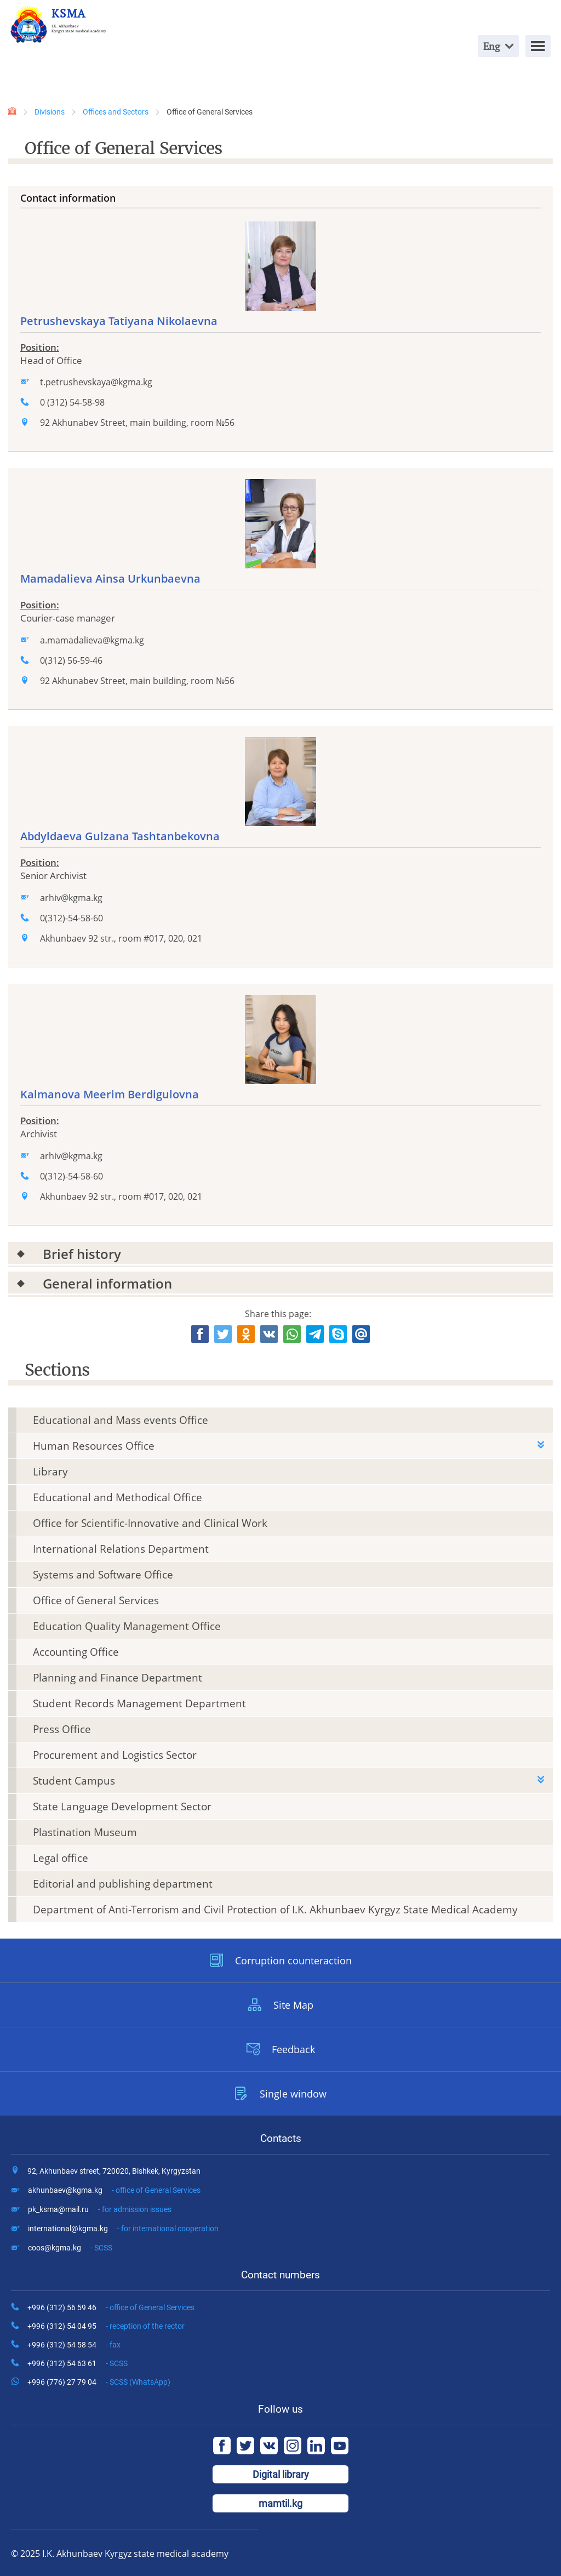 This screenshot has height=2576, width=561. Describe the element at coordinates (114, 2171) in the screenshot. I see `92, Akhunbaev street, 720020, Bishkek, Kyrgyzstan` at that location.